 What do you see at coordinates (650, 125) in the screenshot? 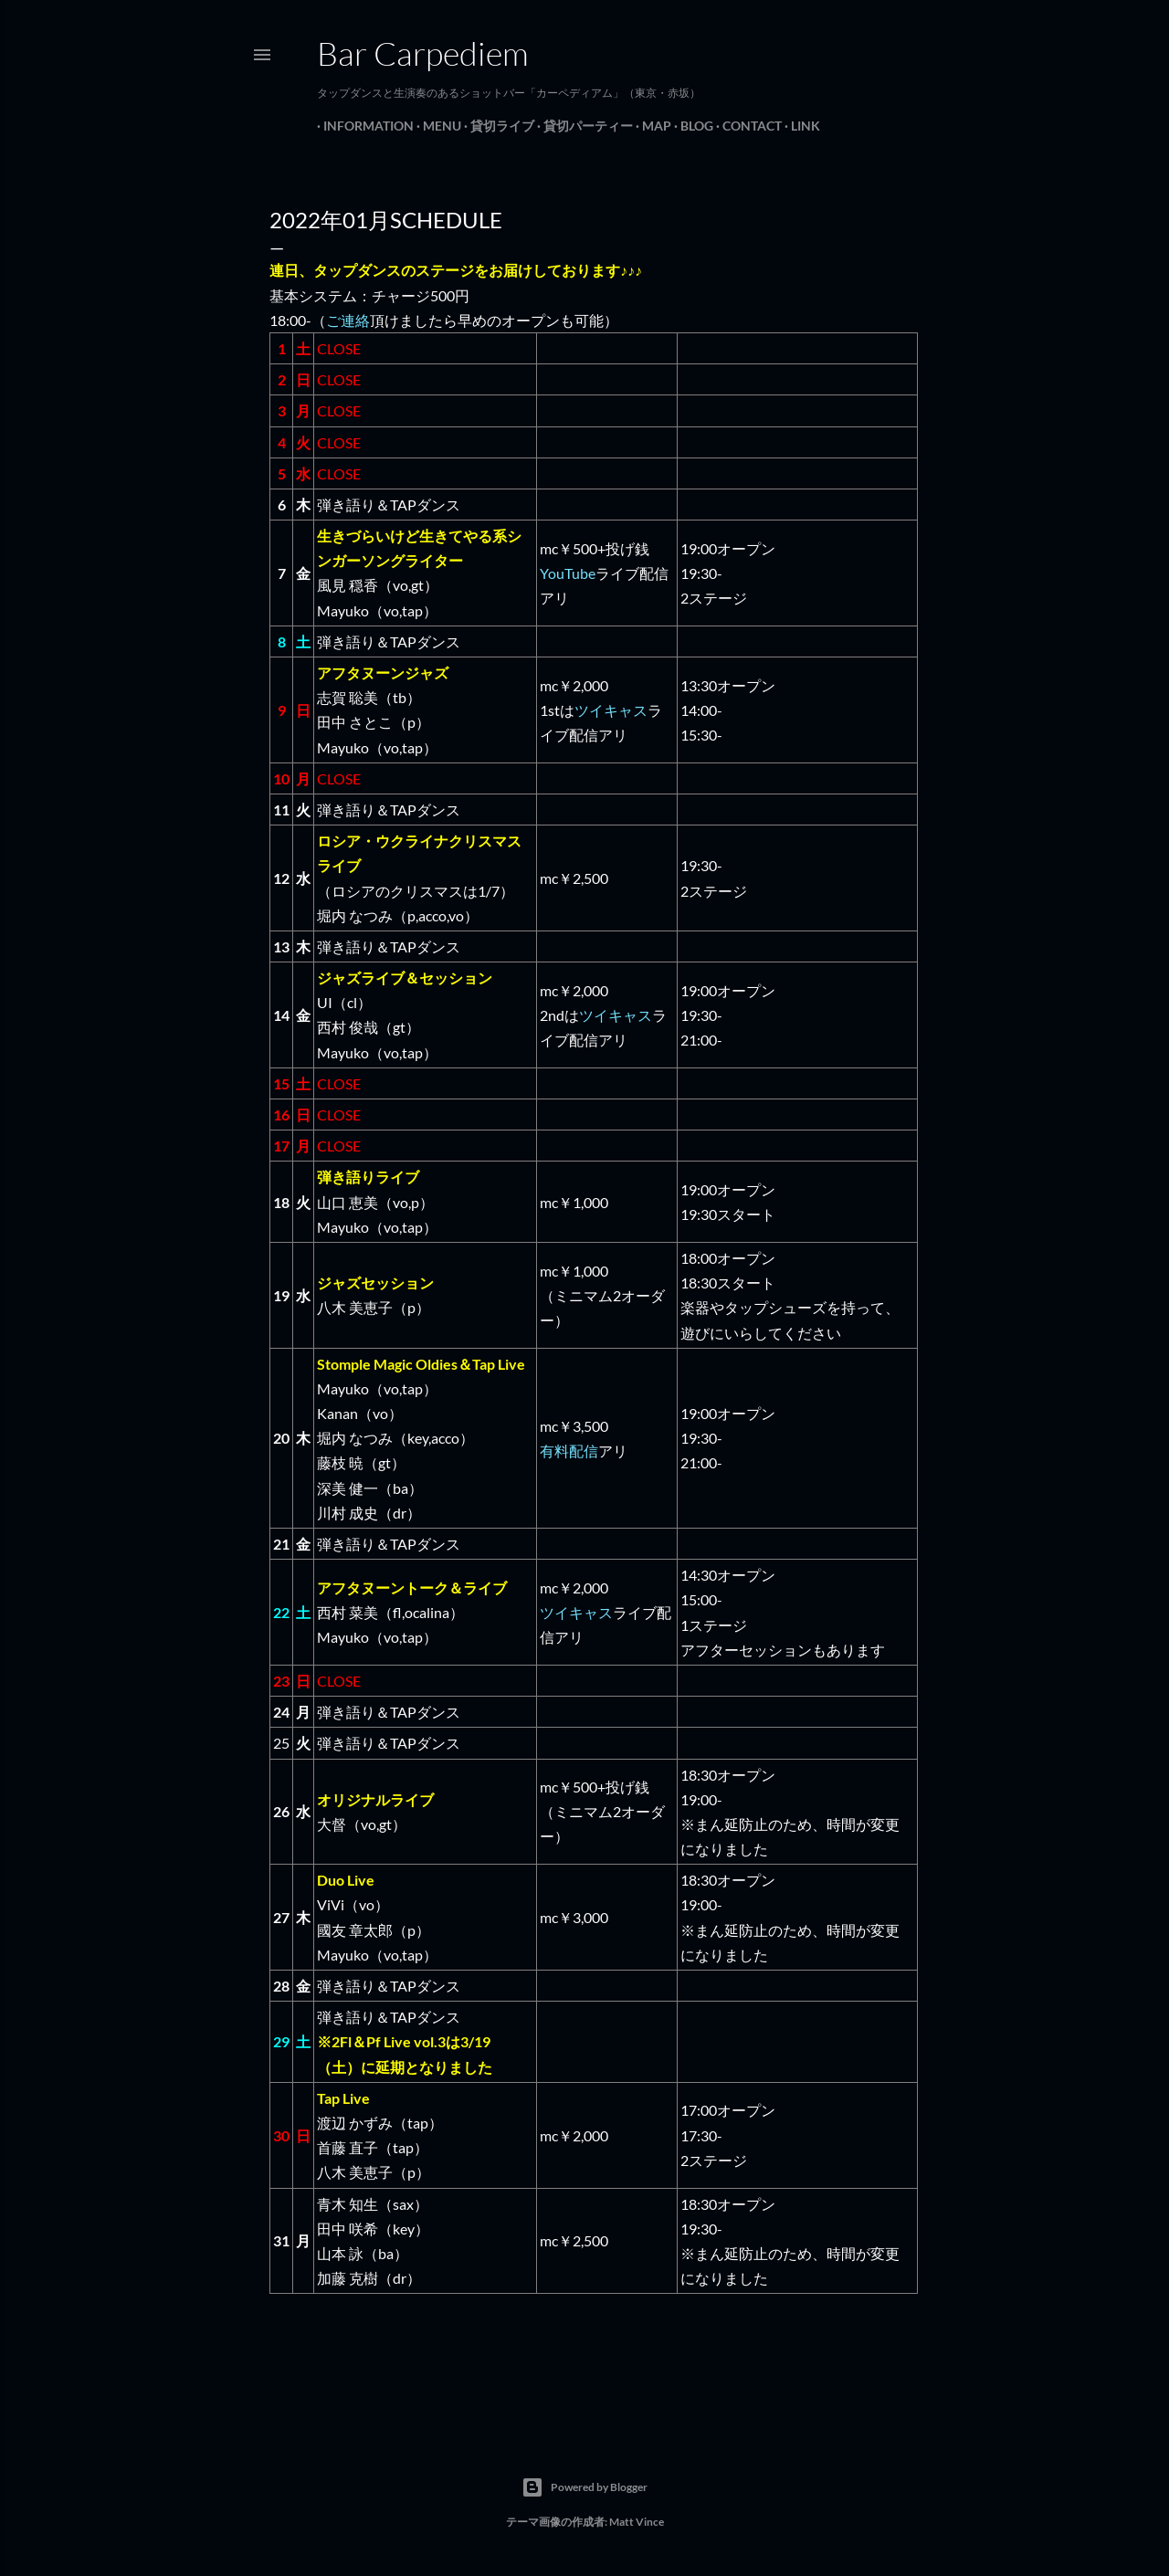
I see `Map` at bounding box center [650, 125].